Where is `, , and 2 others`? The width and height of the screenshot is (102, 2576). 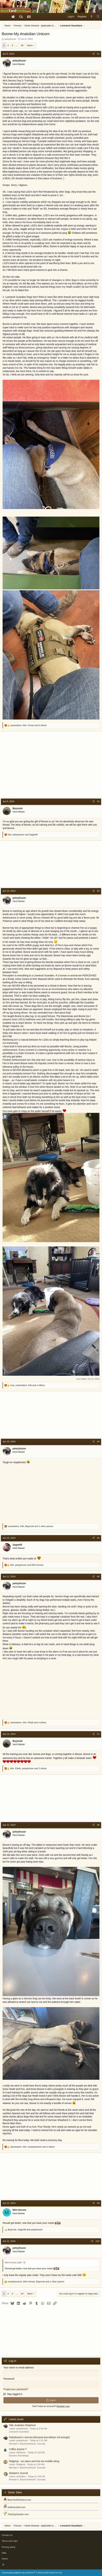 , , and 2 others is located at coordinates (28, 1768).